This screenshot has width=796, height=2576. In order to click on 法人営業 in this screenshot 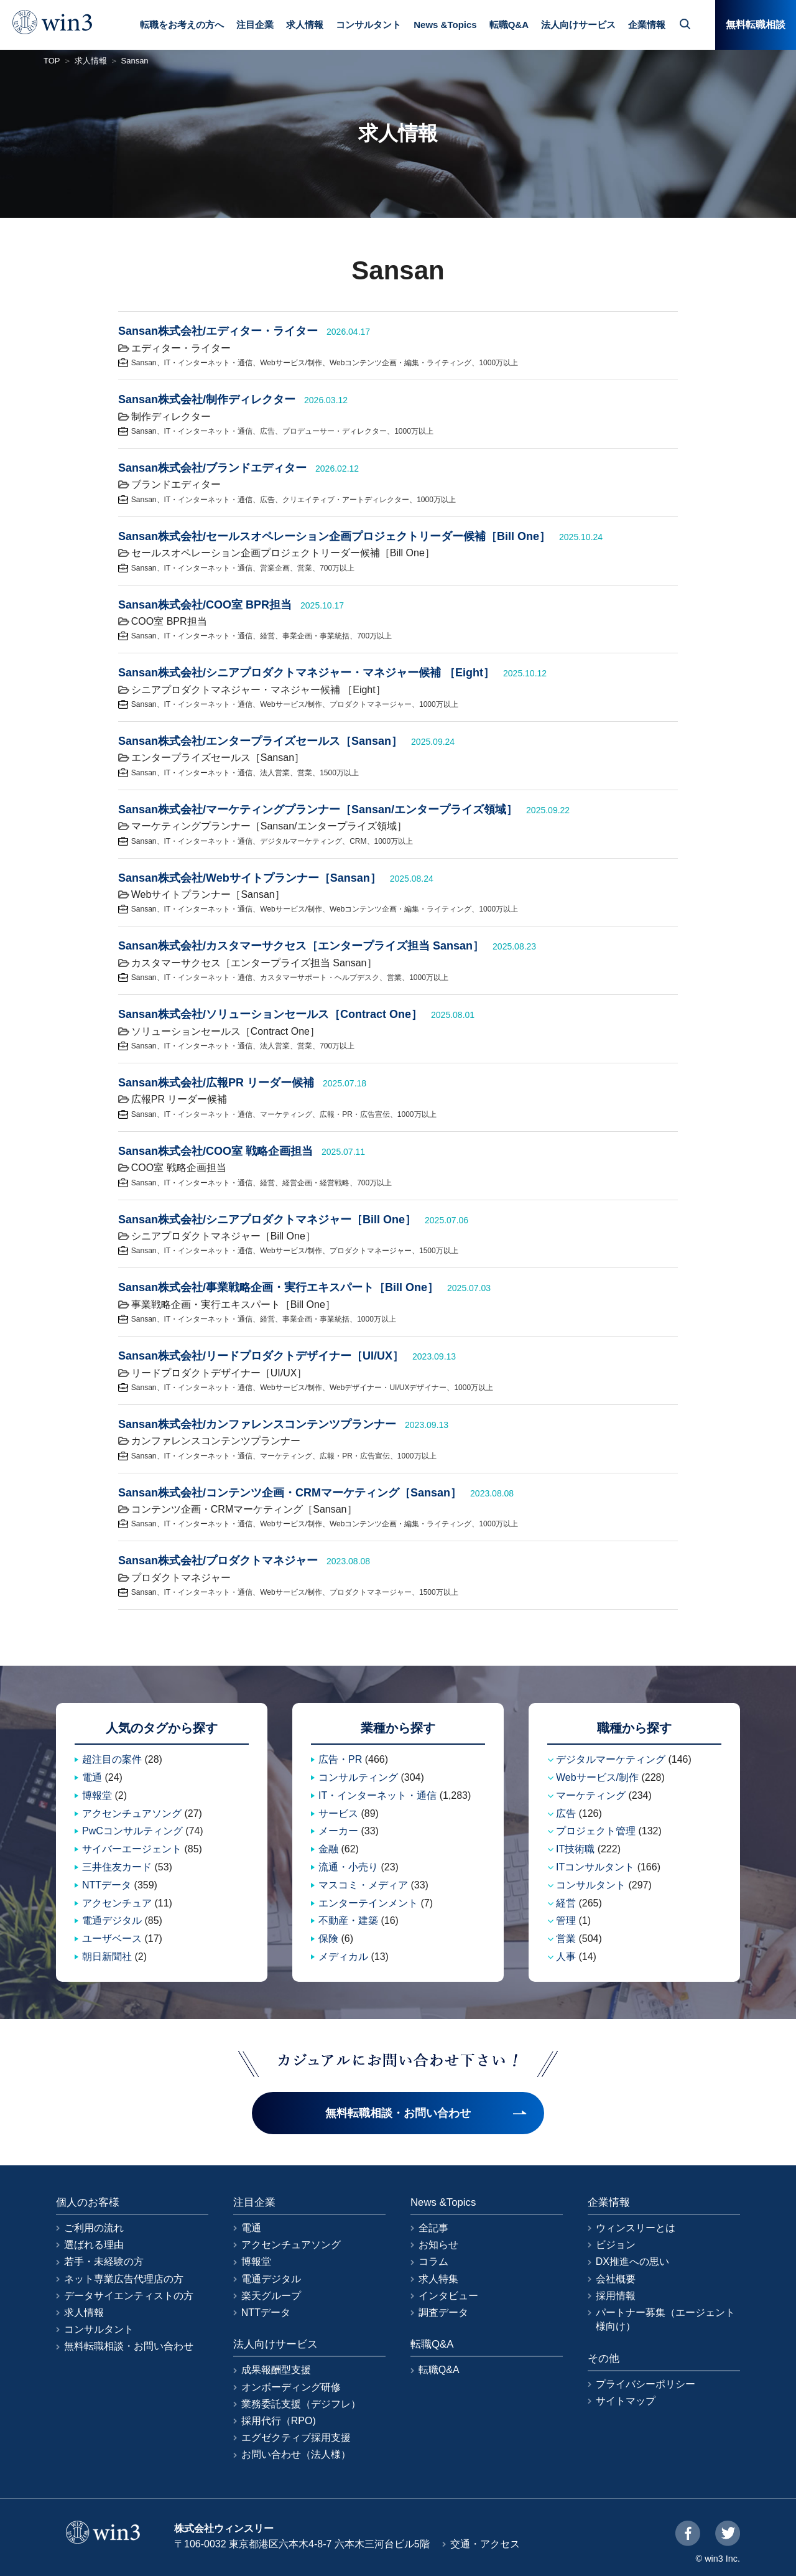, I will do `click(275, 772)`.